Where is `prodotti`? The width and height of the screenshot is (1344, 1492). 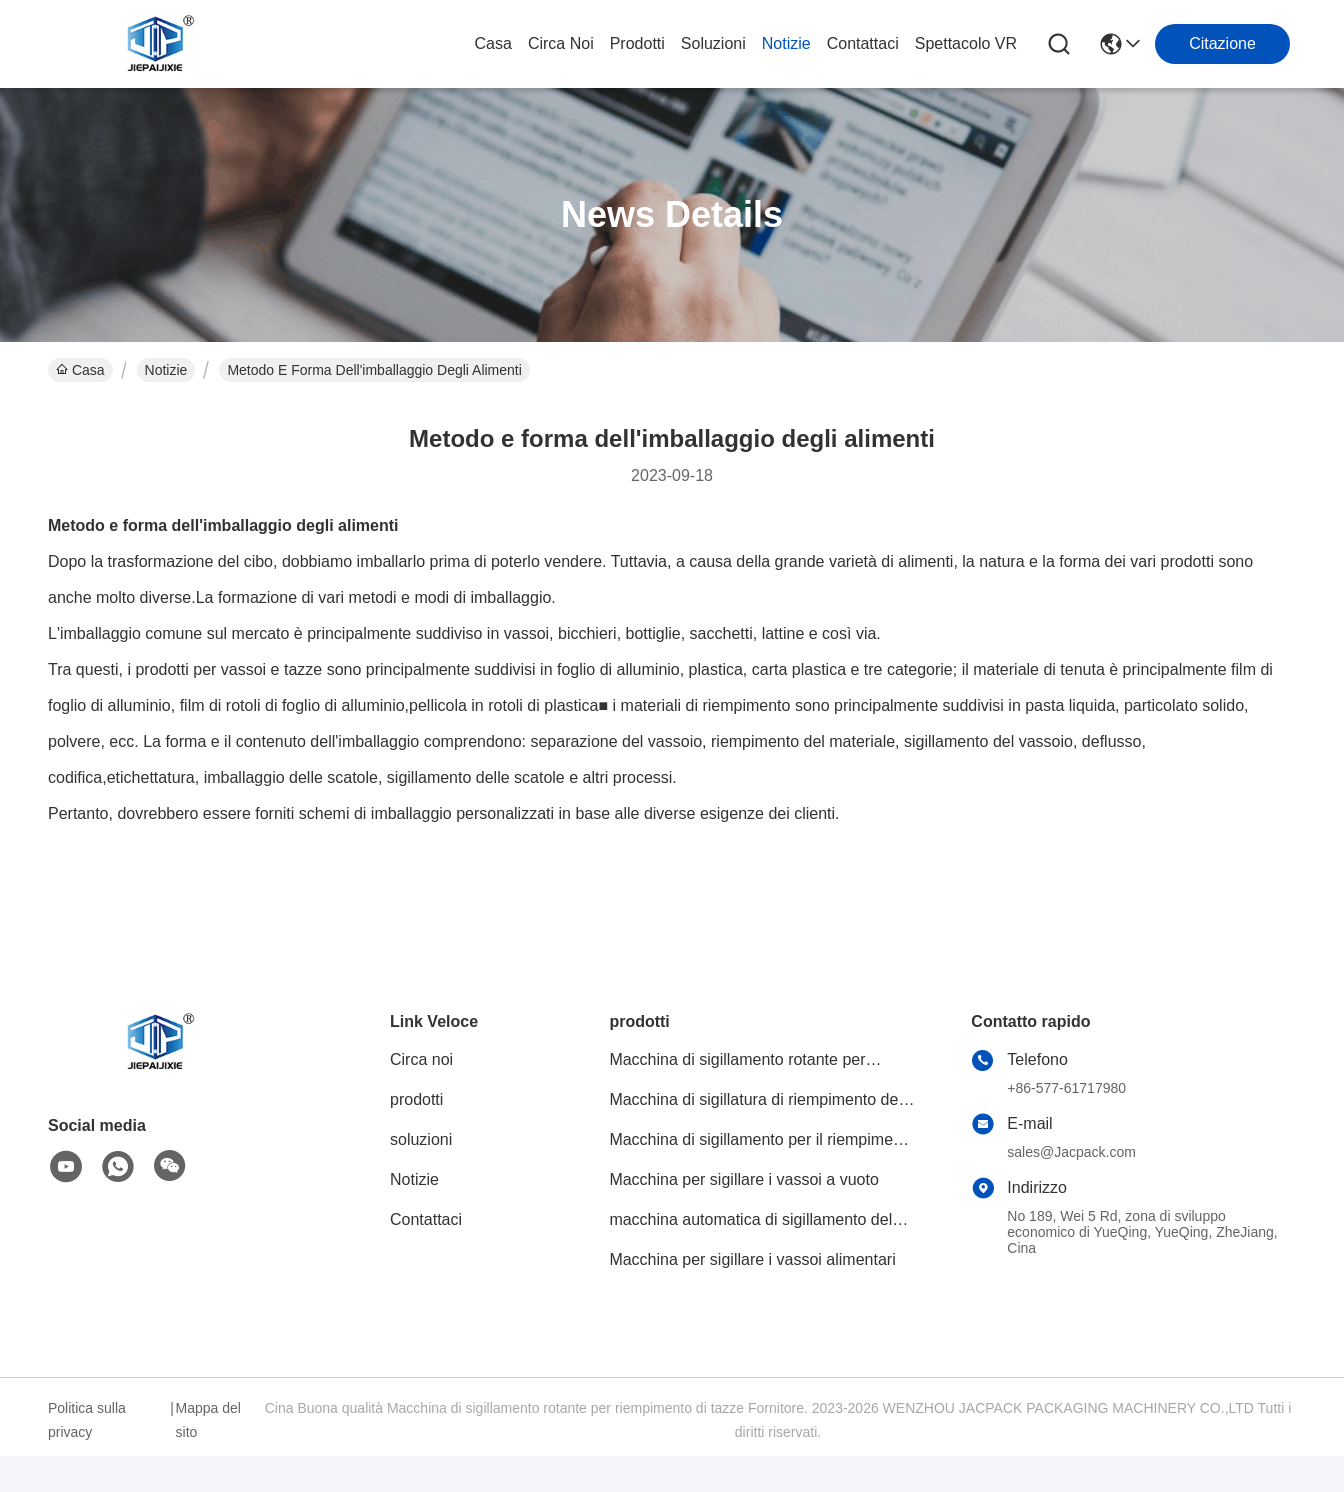 prodotti is located at coordinates (637, 43).